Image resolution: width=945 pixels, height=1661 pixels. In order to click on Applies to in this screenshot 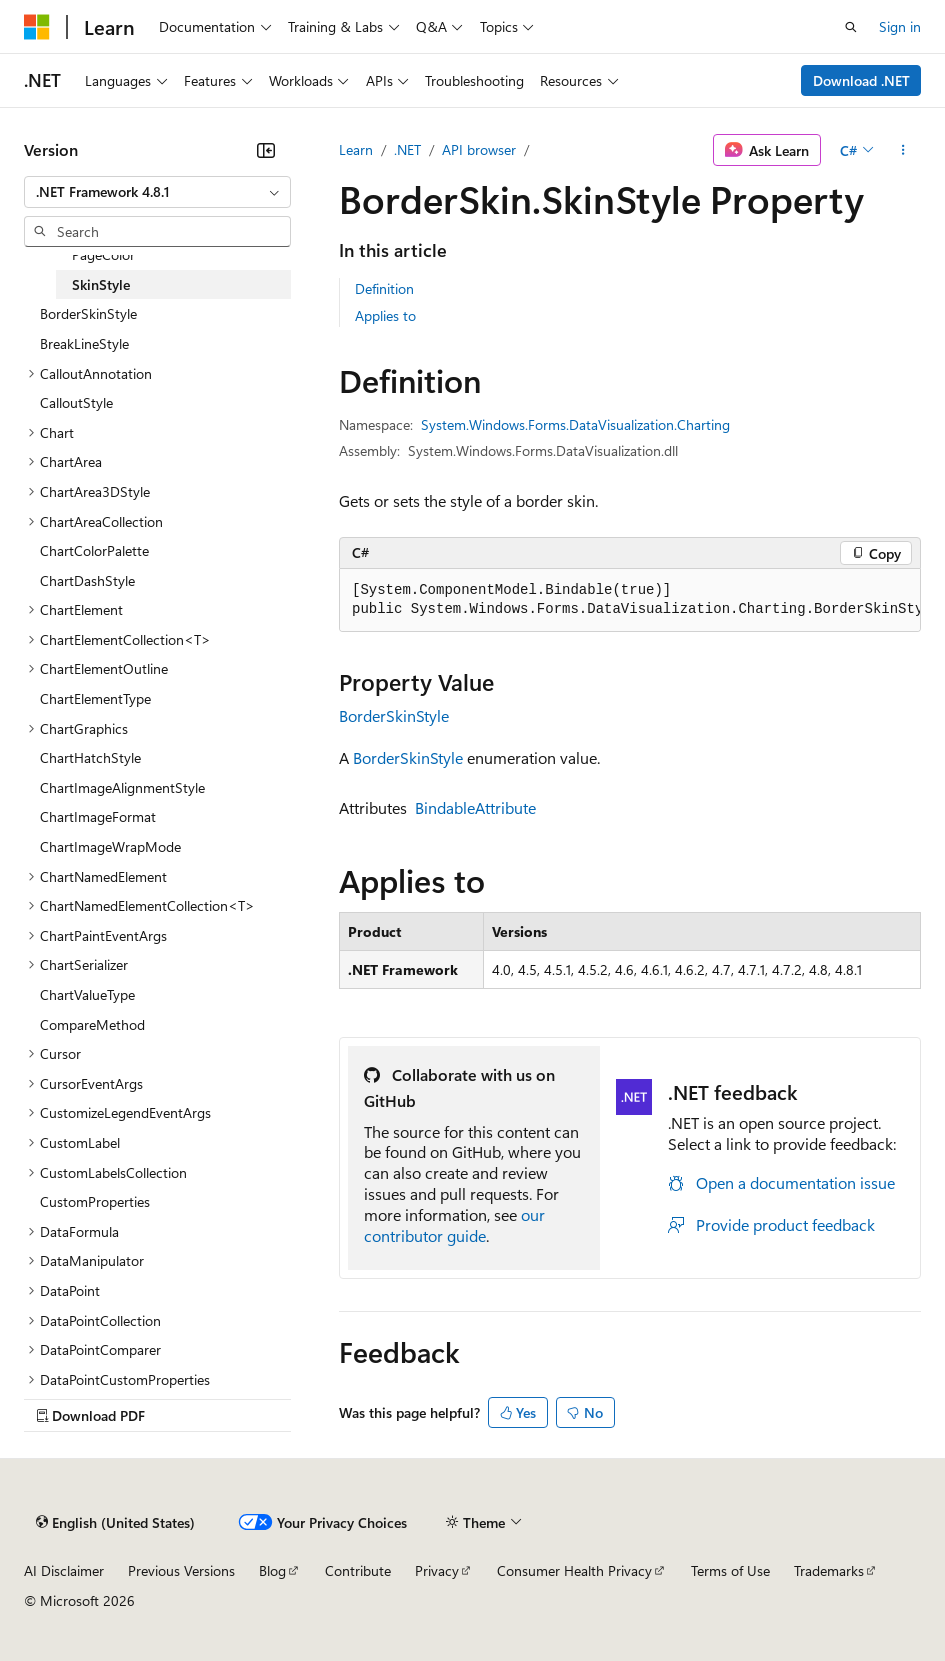, I will do `click(385, 315)`.